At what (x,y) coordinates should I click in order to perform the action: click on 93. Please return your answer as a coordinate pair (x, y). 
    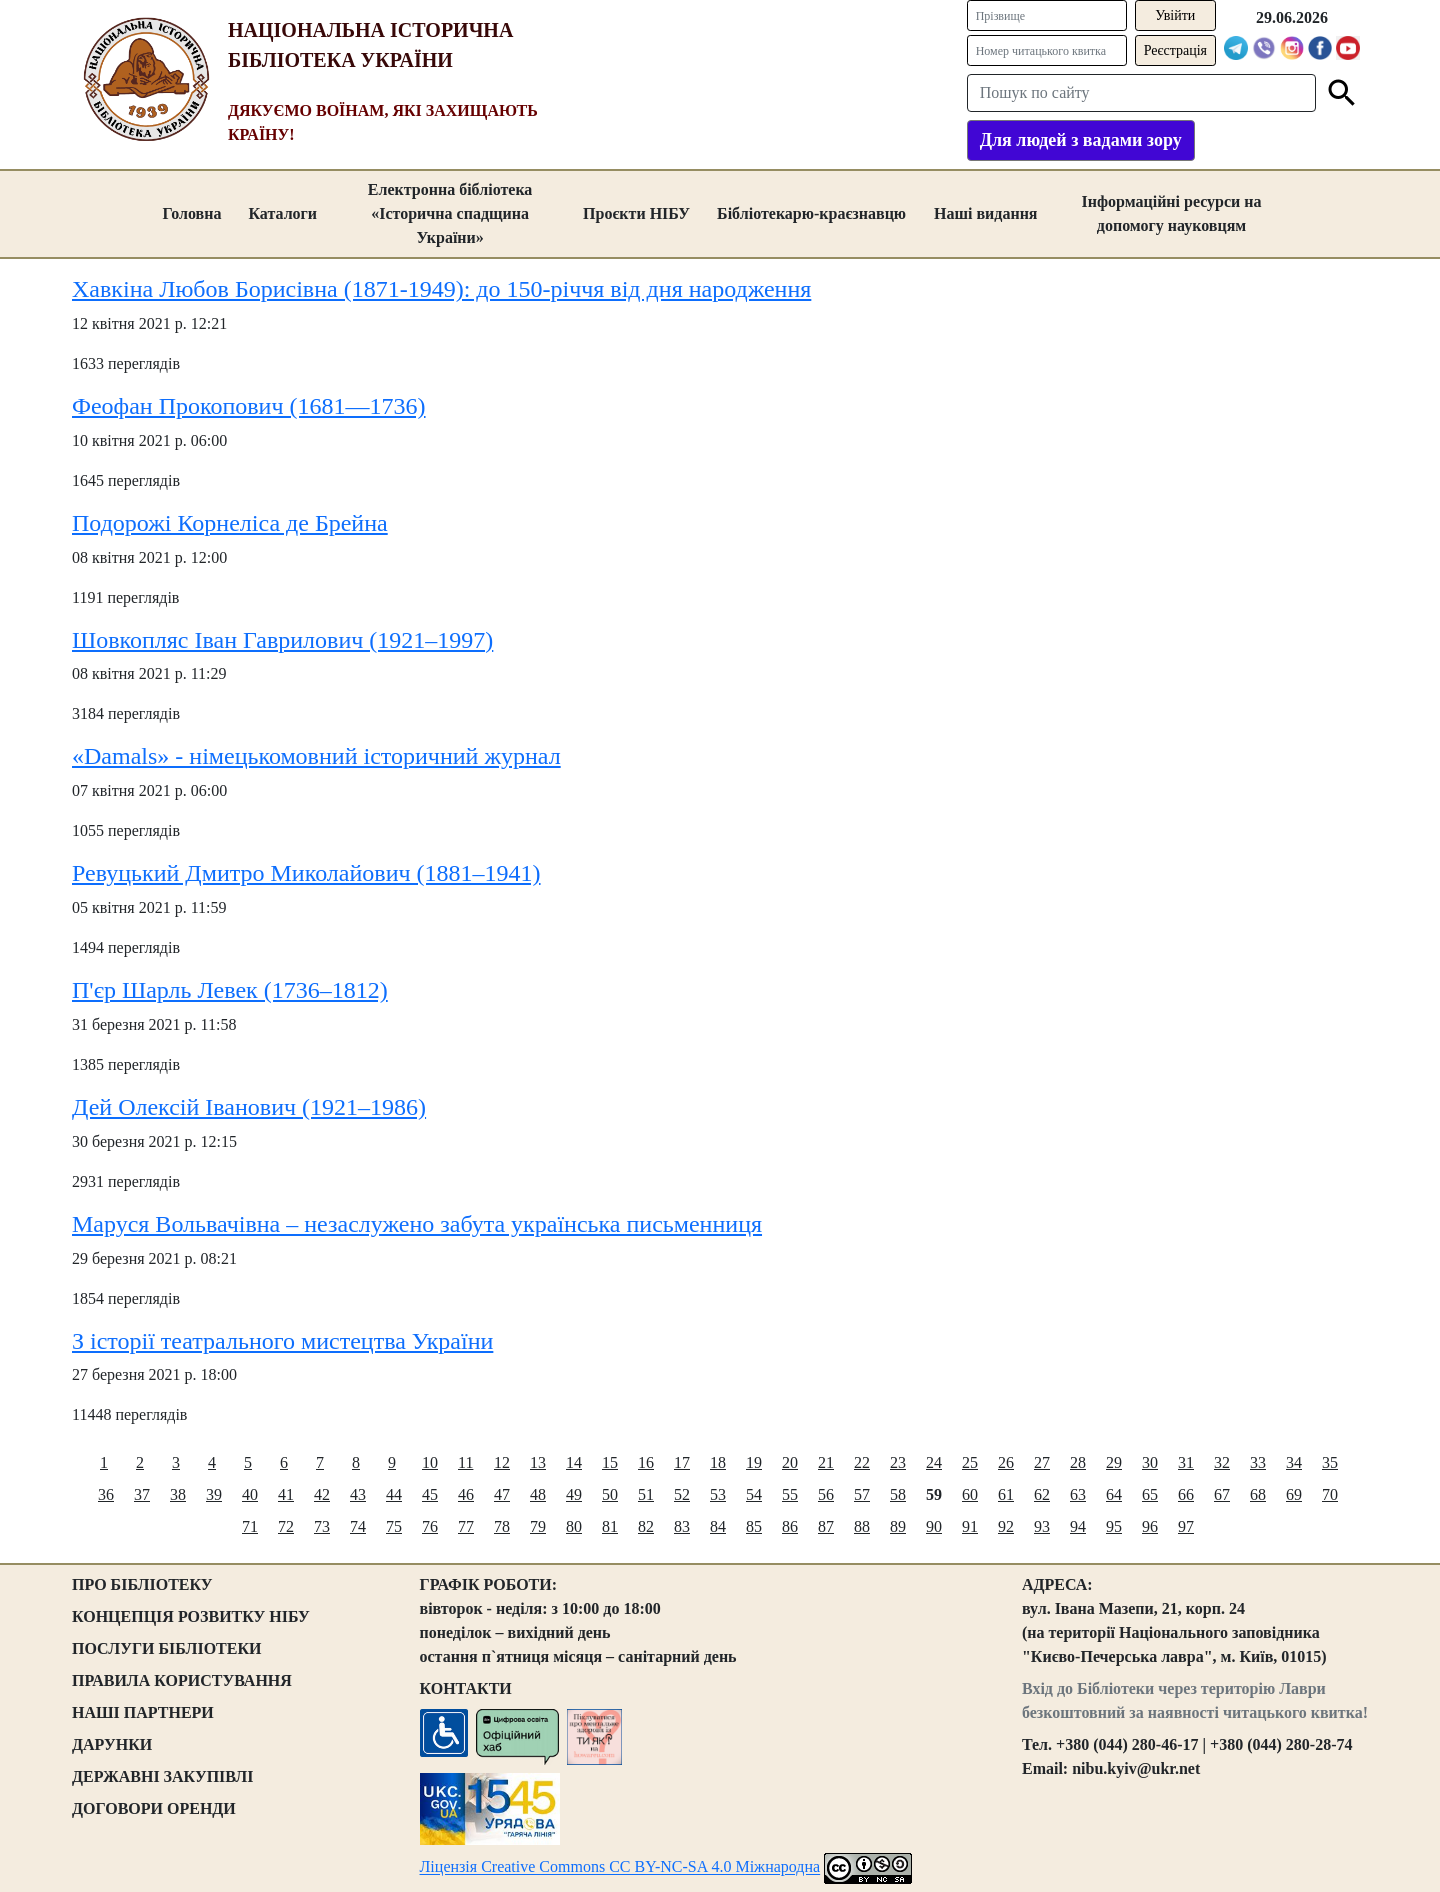
    Looking at the image, I should click on (1042, 1526).